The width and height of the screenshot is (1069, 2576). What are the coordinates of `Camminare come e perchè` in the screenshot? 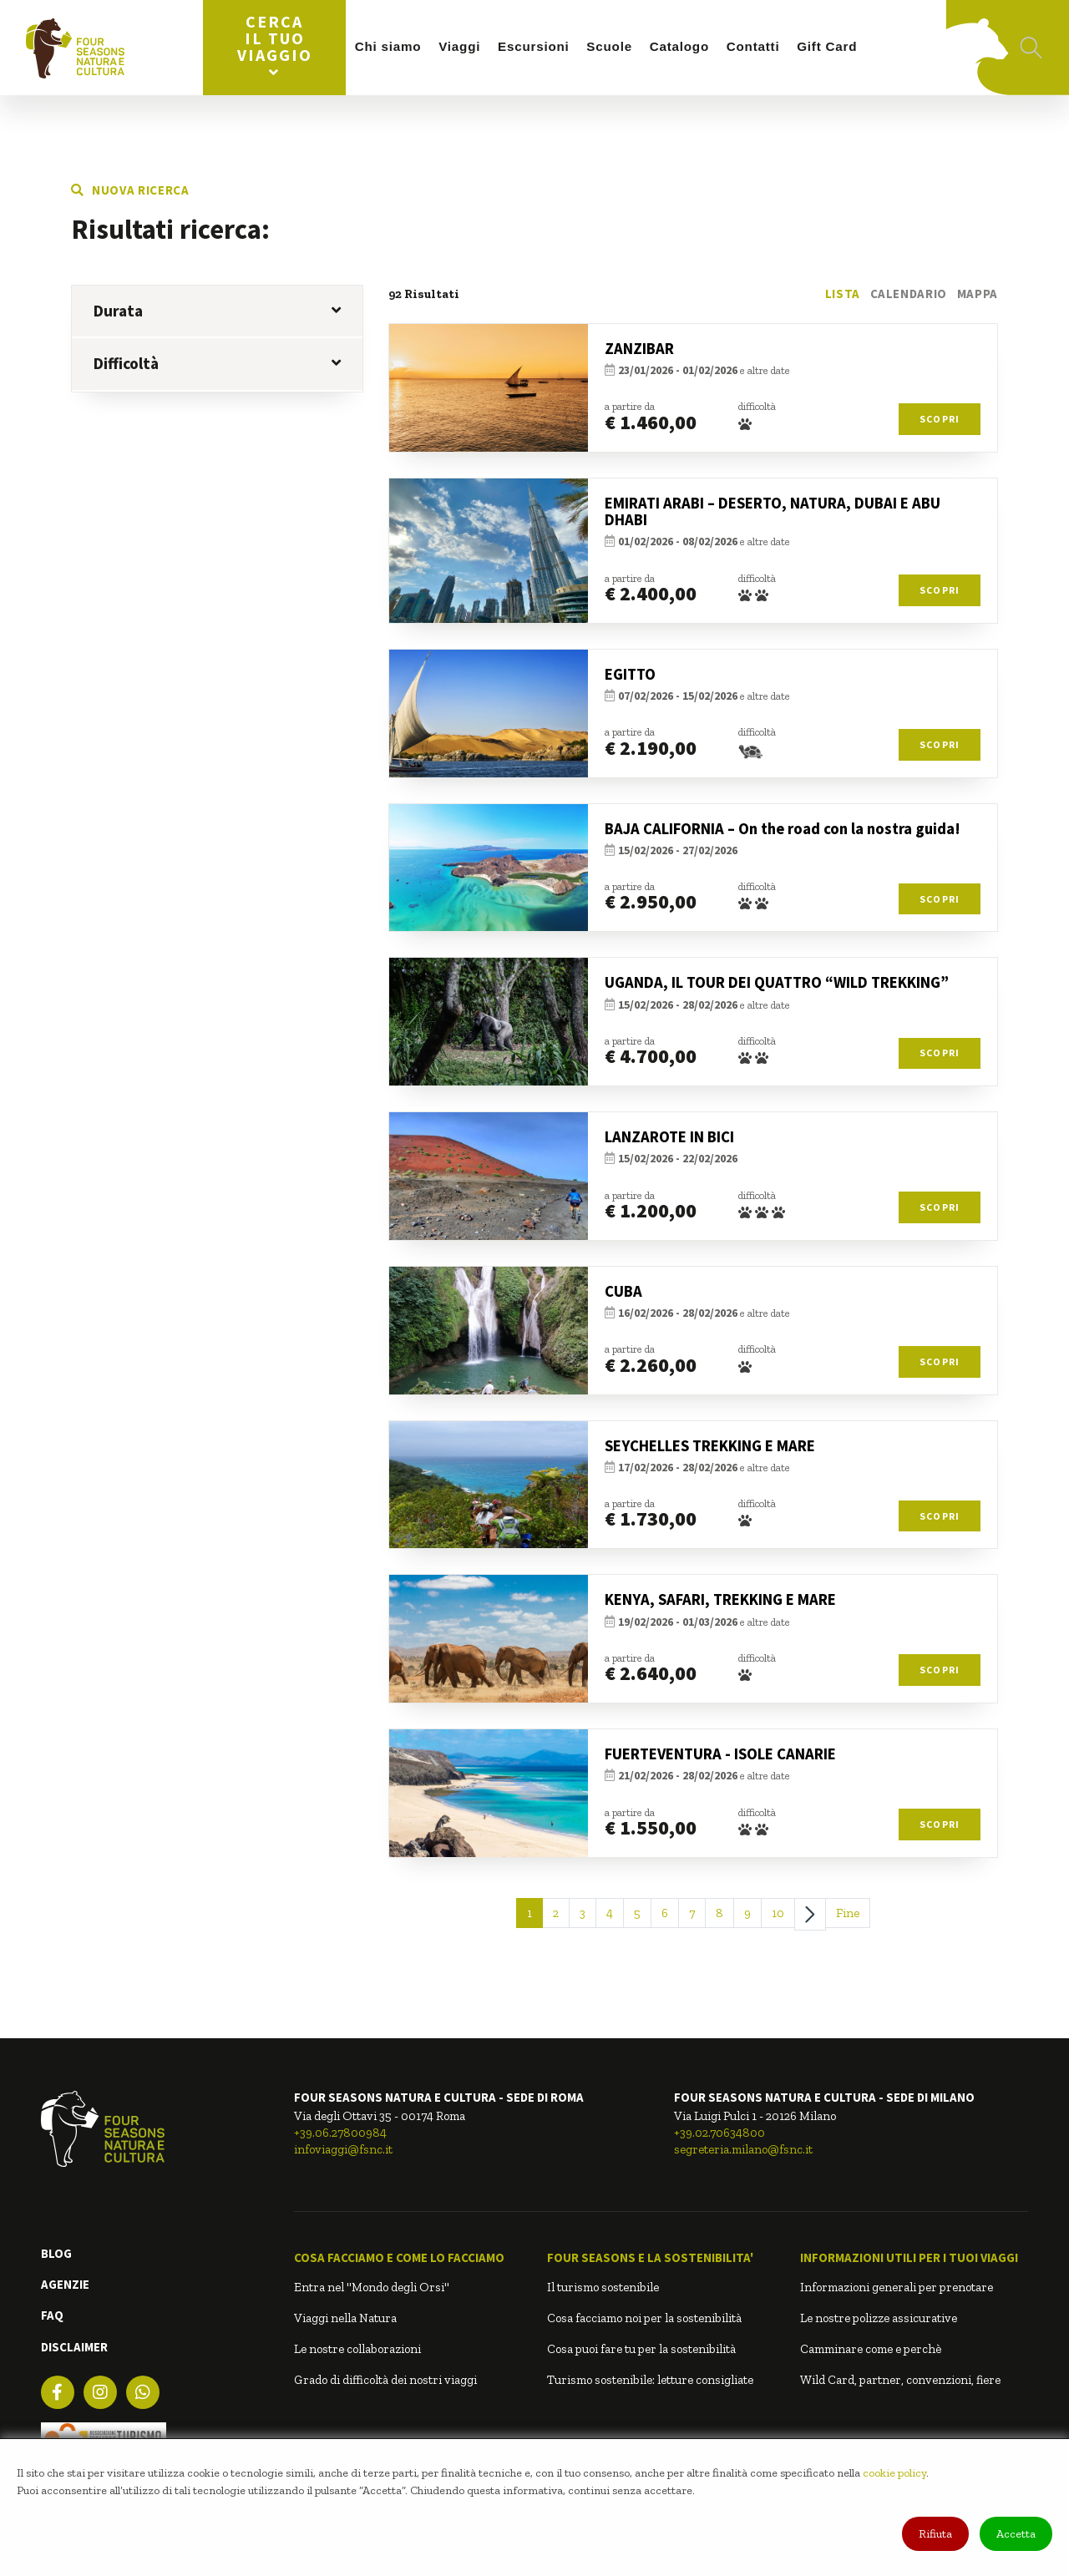 It's located at (870, 2348).